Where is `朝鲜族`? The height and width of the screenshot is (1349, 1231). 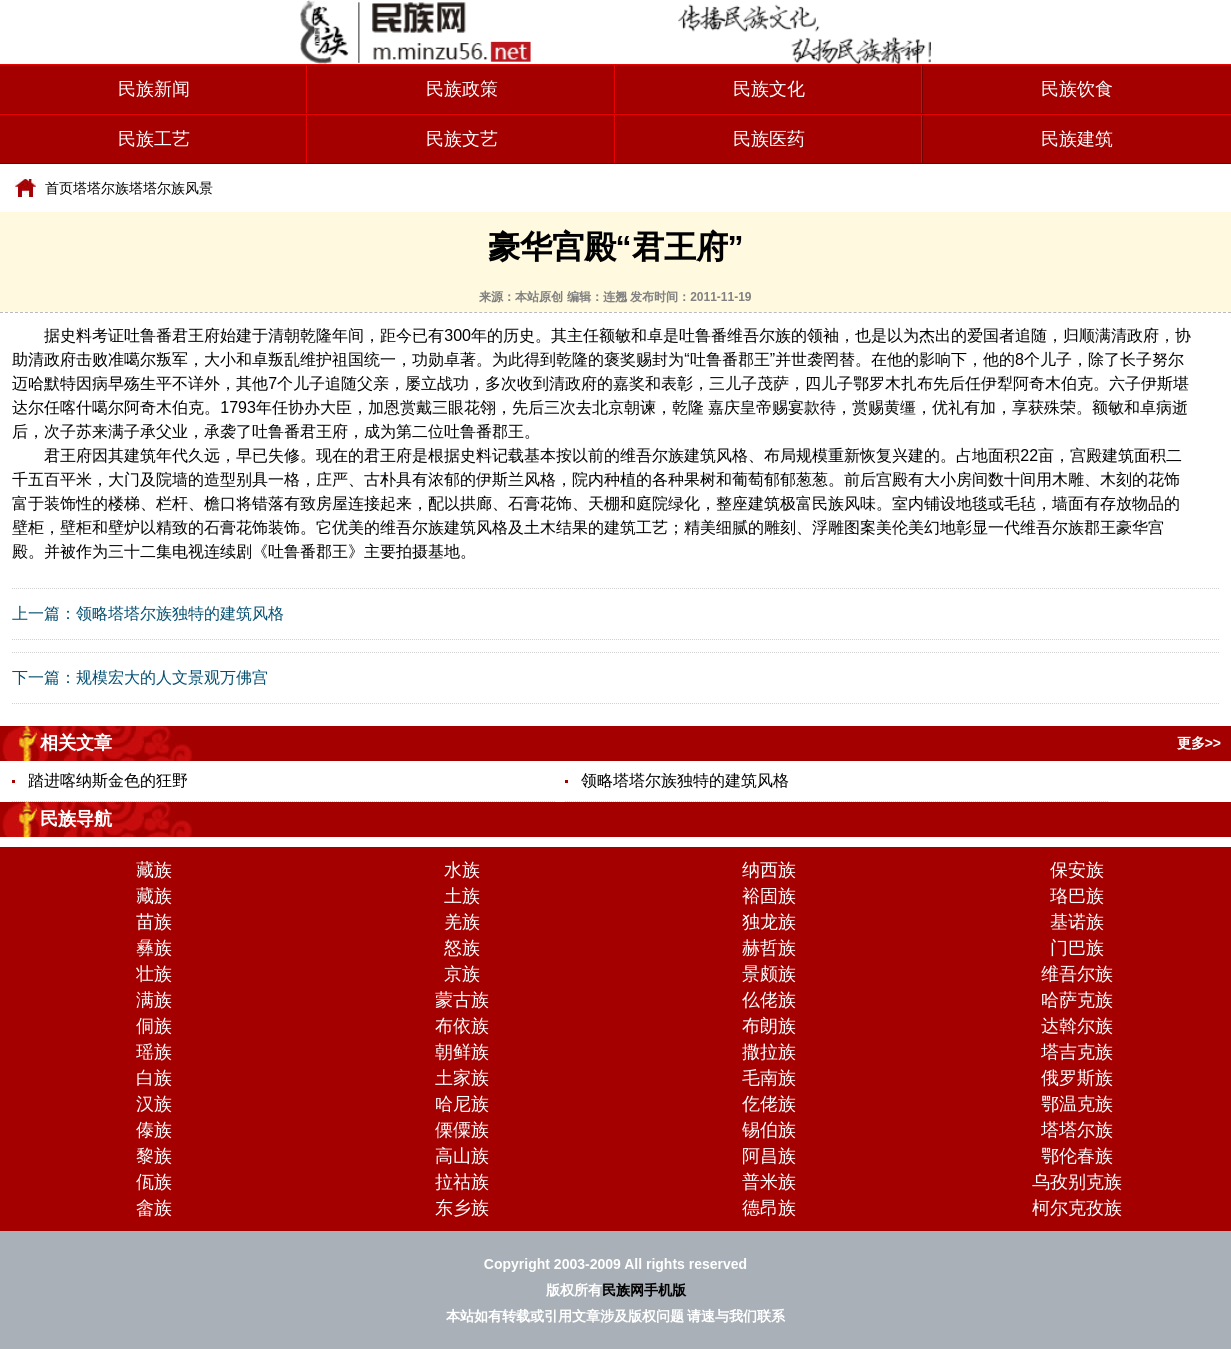
朝鲜族 is located at coordinates (462, 1052).